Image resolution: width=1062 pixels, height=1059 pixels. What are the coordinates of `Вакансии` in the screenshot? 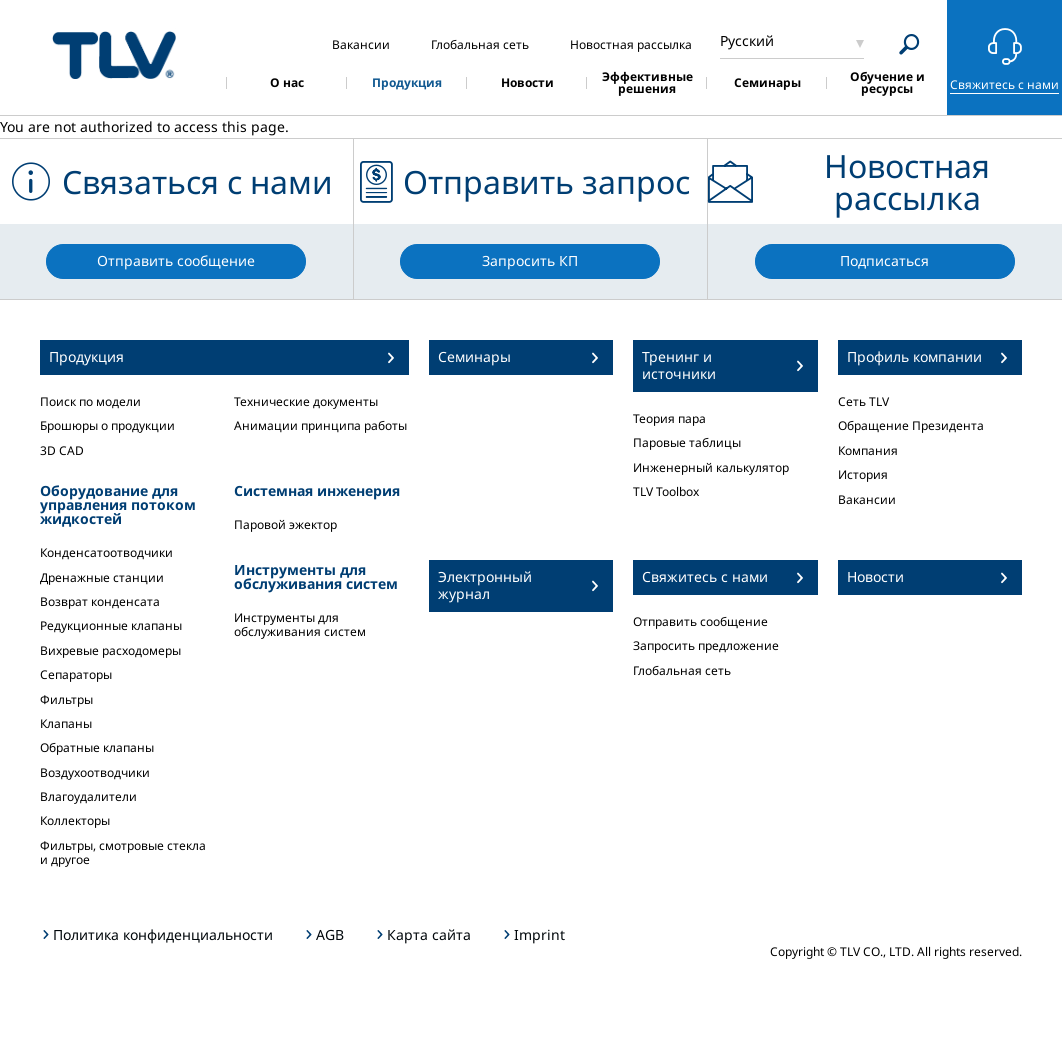 It's located at (867, 499).